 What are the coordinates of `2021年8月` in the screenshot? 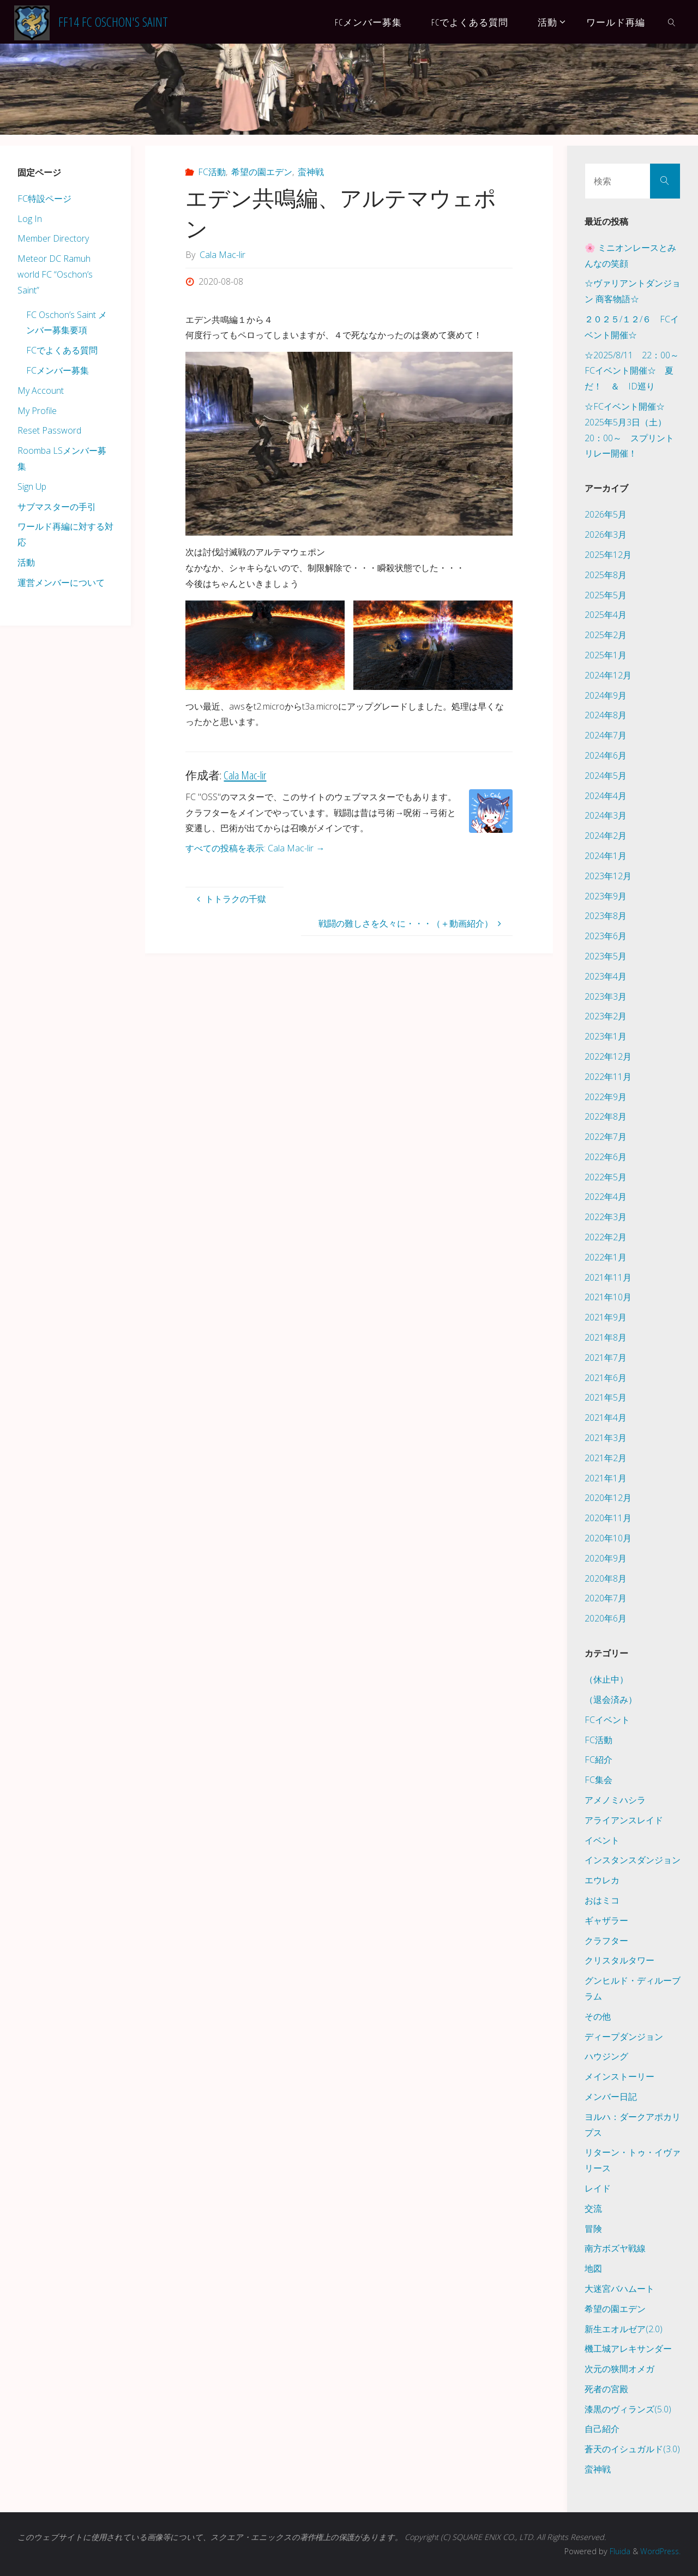 It's located at (606, 1337).